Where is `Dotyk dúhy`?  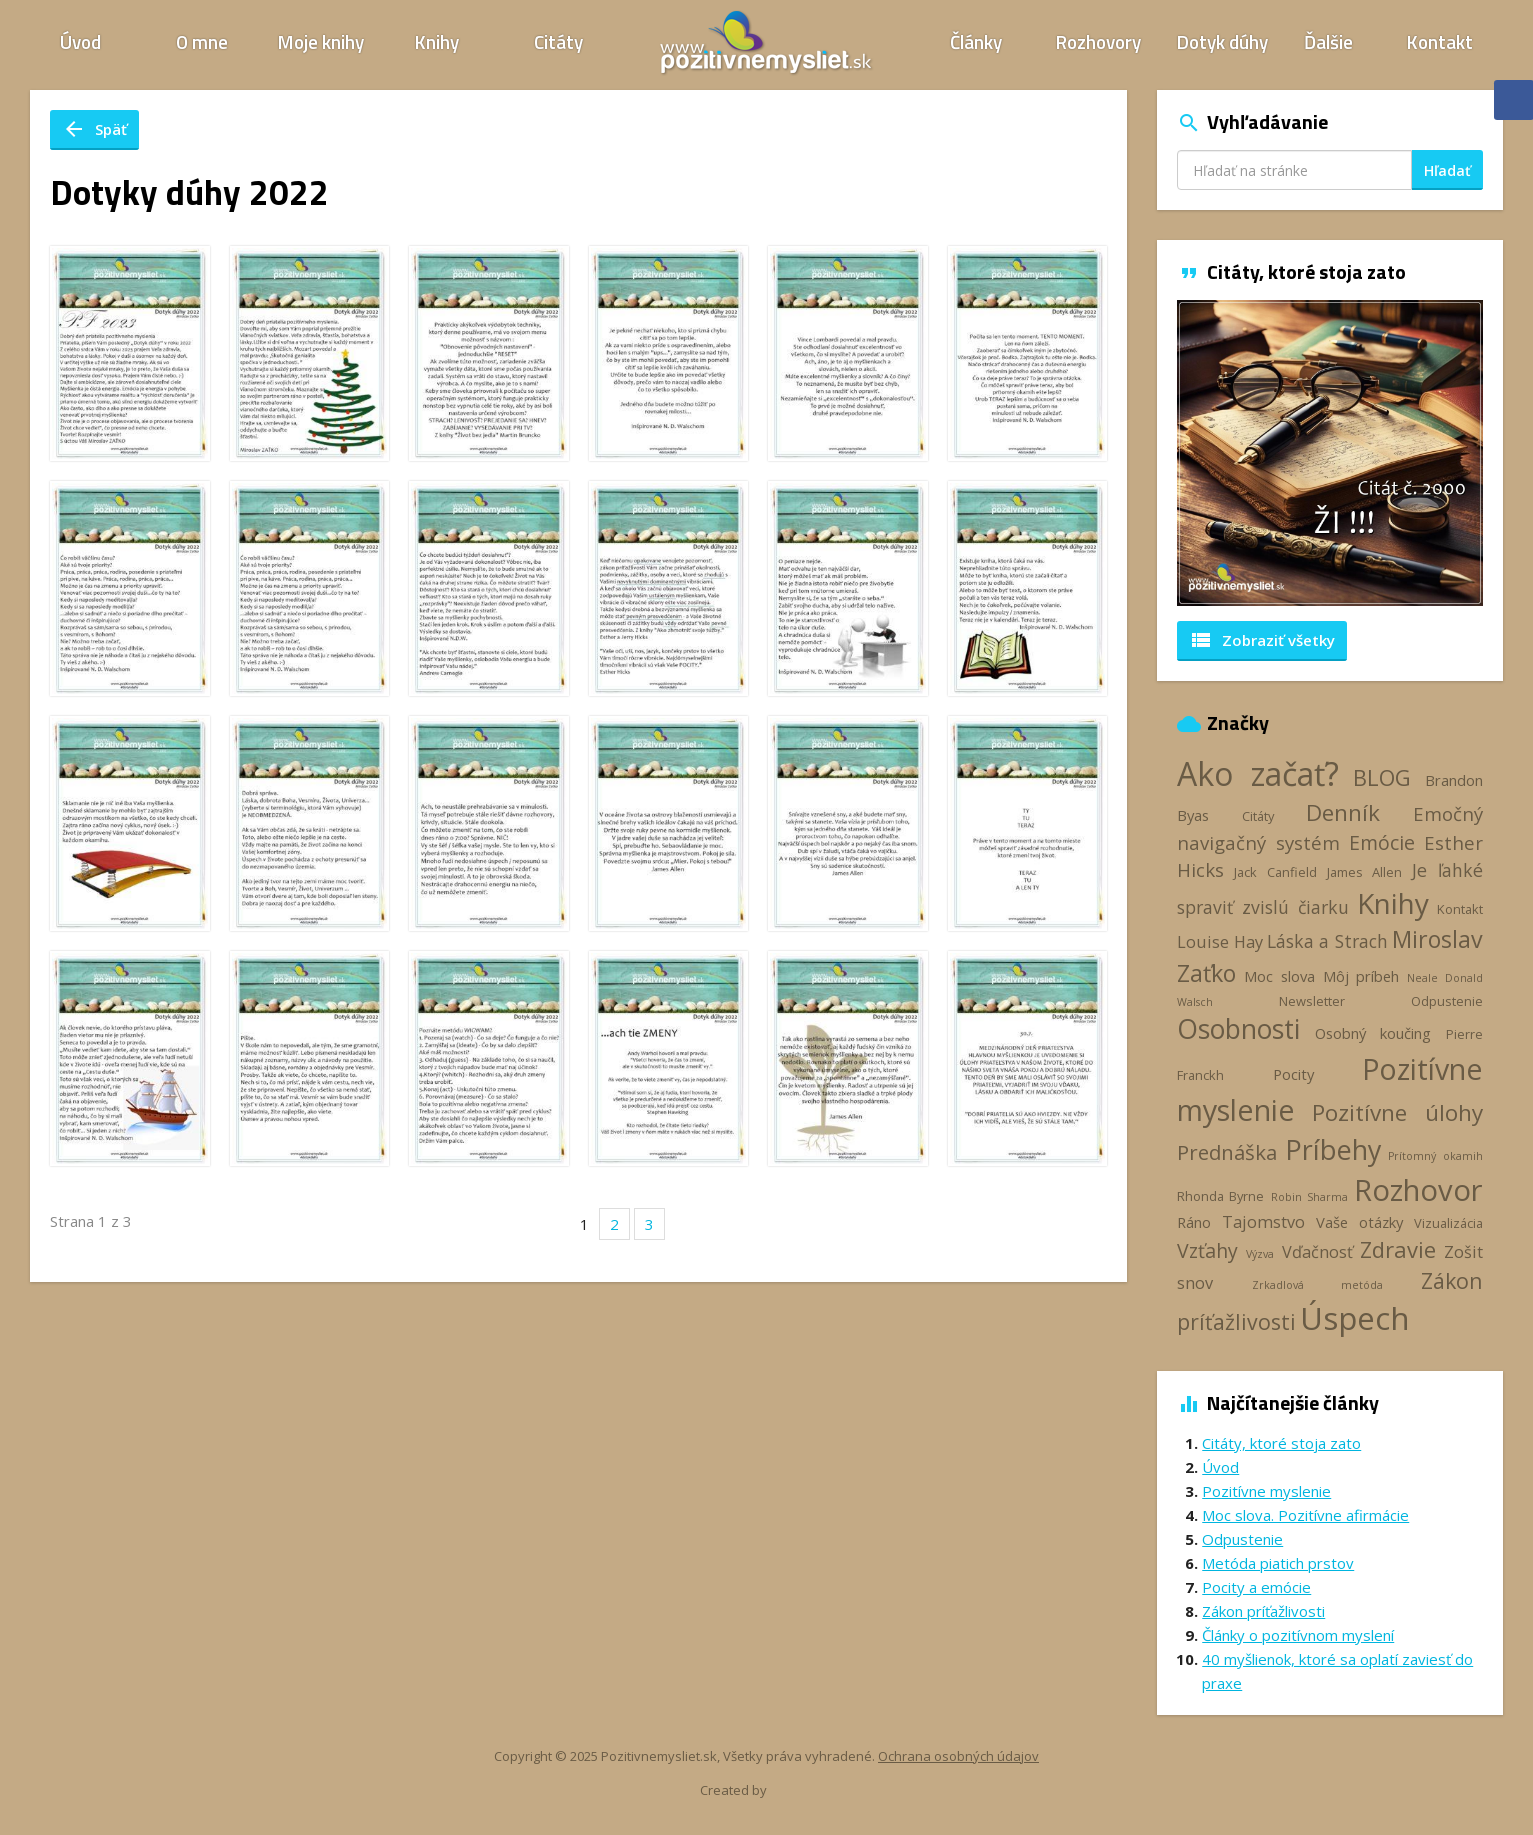 Dotyk dúhy is located at coordinates (1222, 41).